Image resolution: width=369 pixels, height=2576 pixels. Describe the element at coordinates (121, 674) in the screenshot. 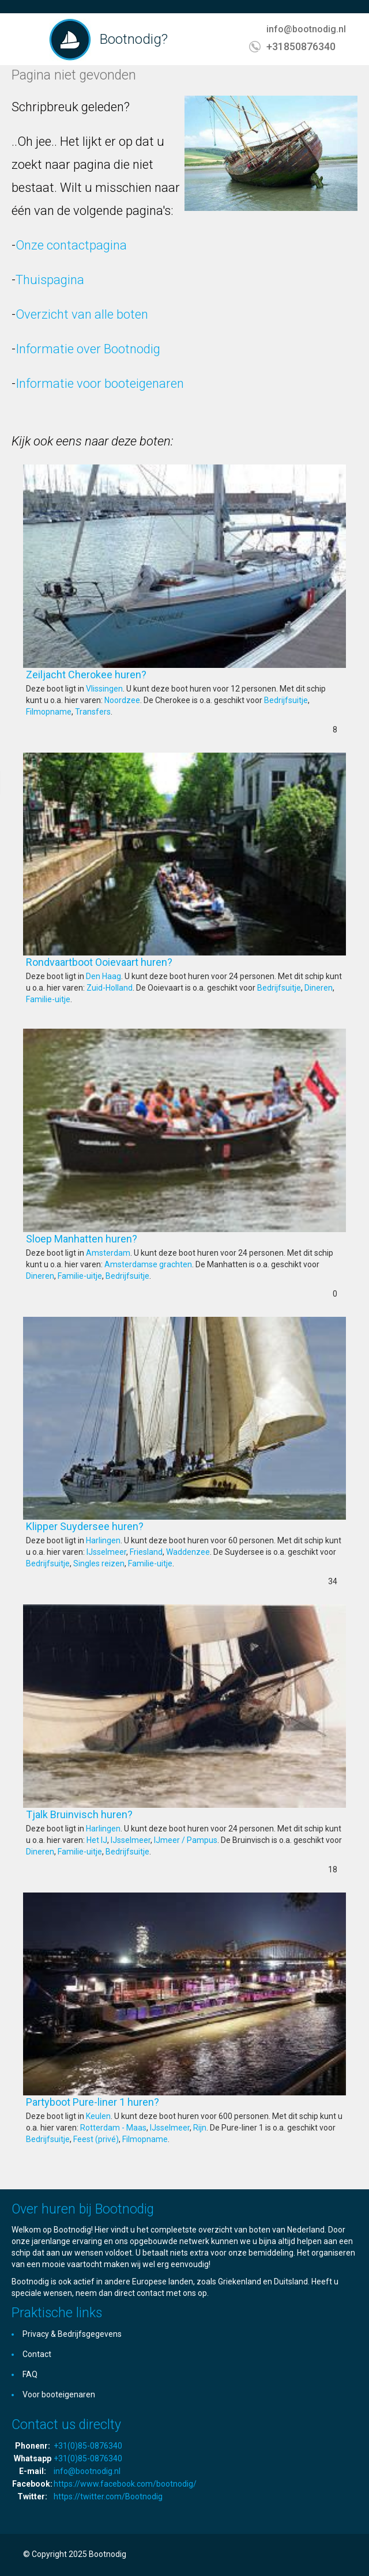

I see `Zeiljacht Cherokee huren?` at that location.